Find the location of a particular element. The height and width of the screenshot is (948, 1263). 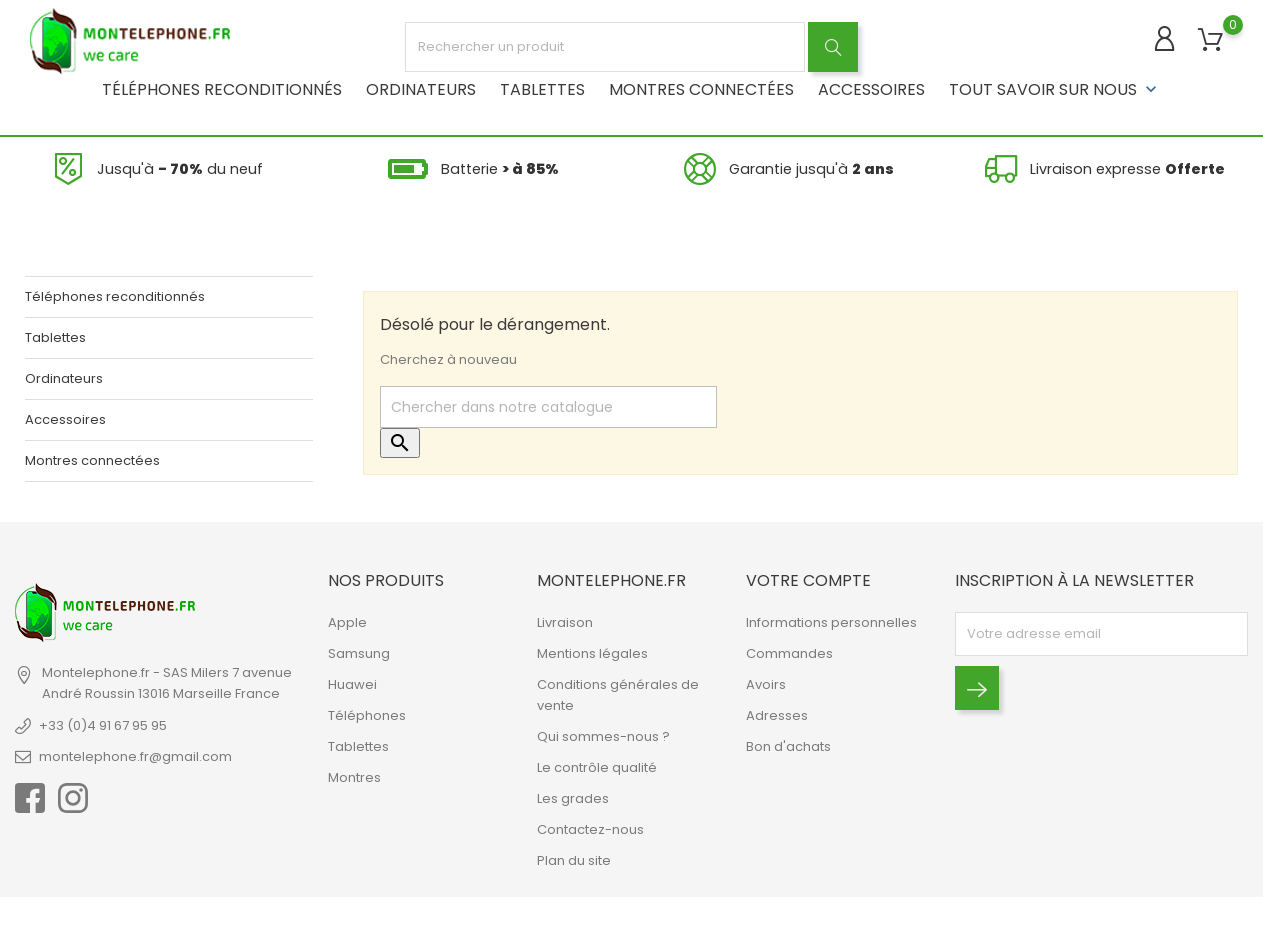

Accessoires is located at coordinates (871, 89).